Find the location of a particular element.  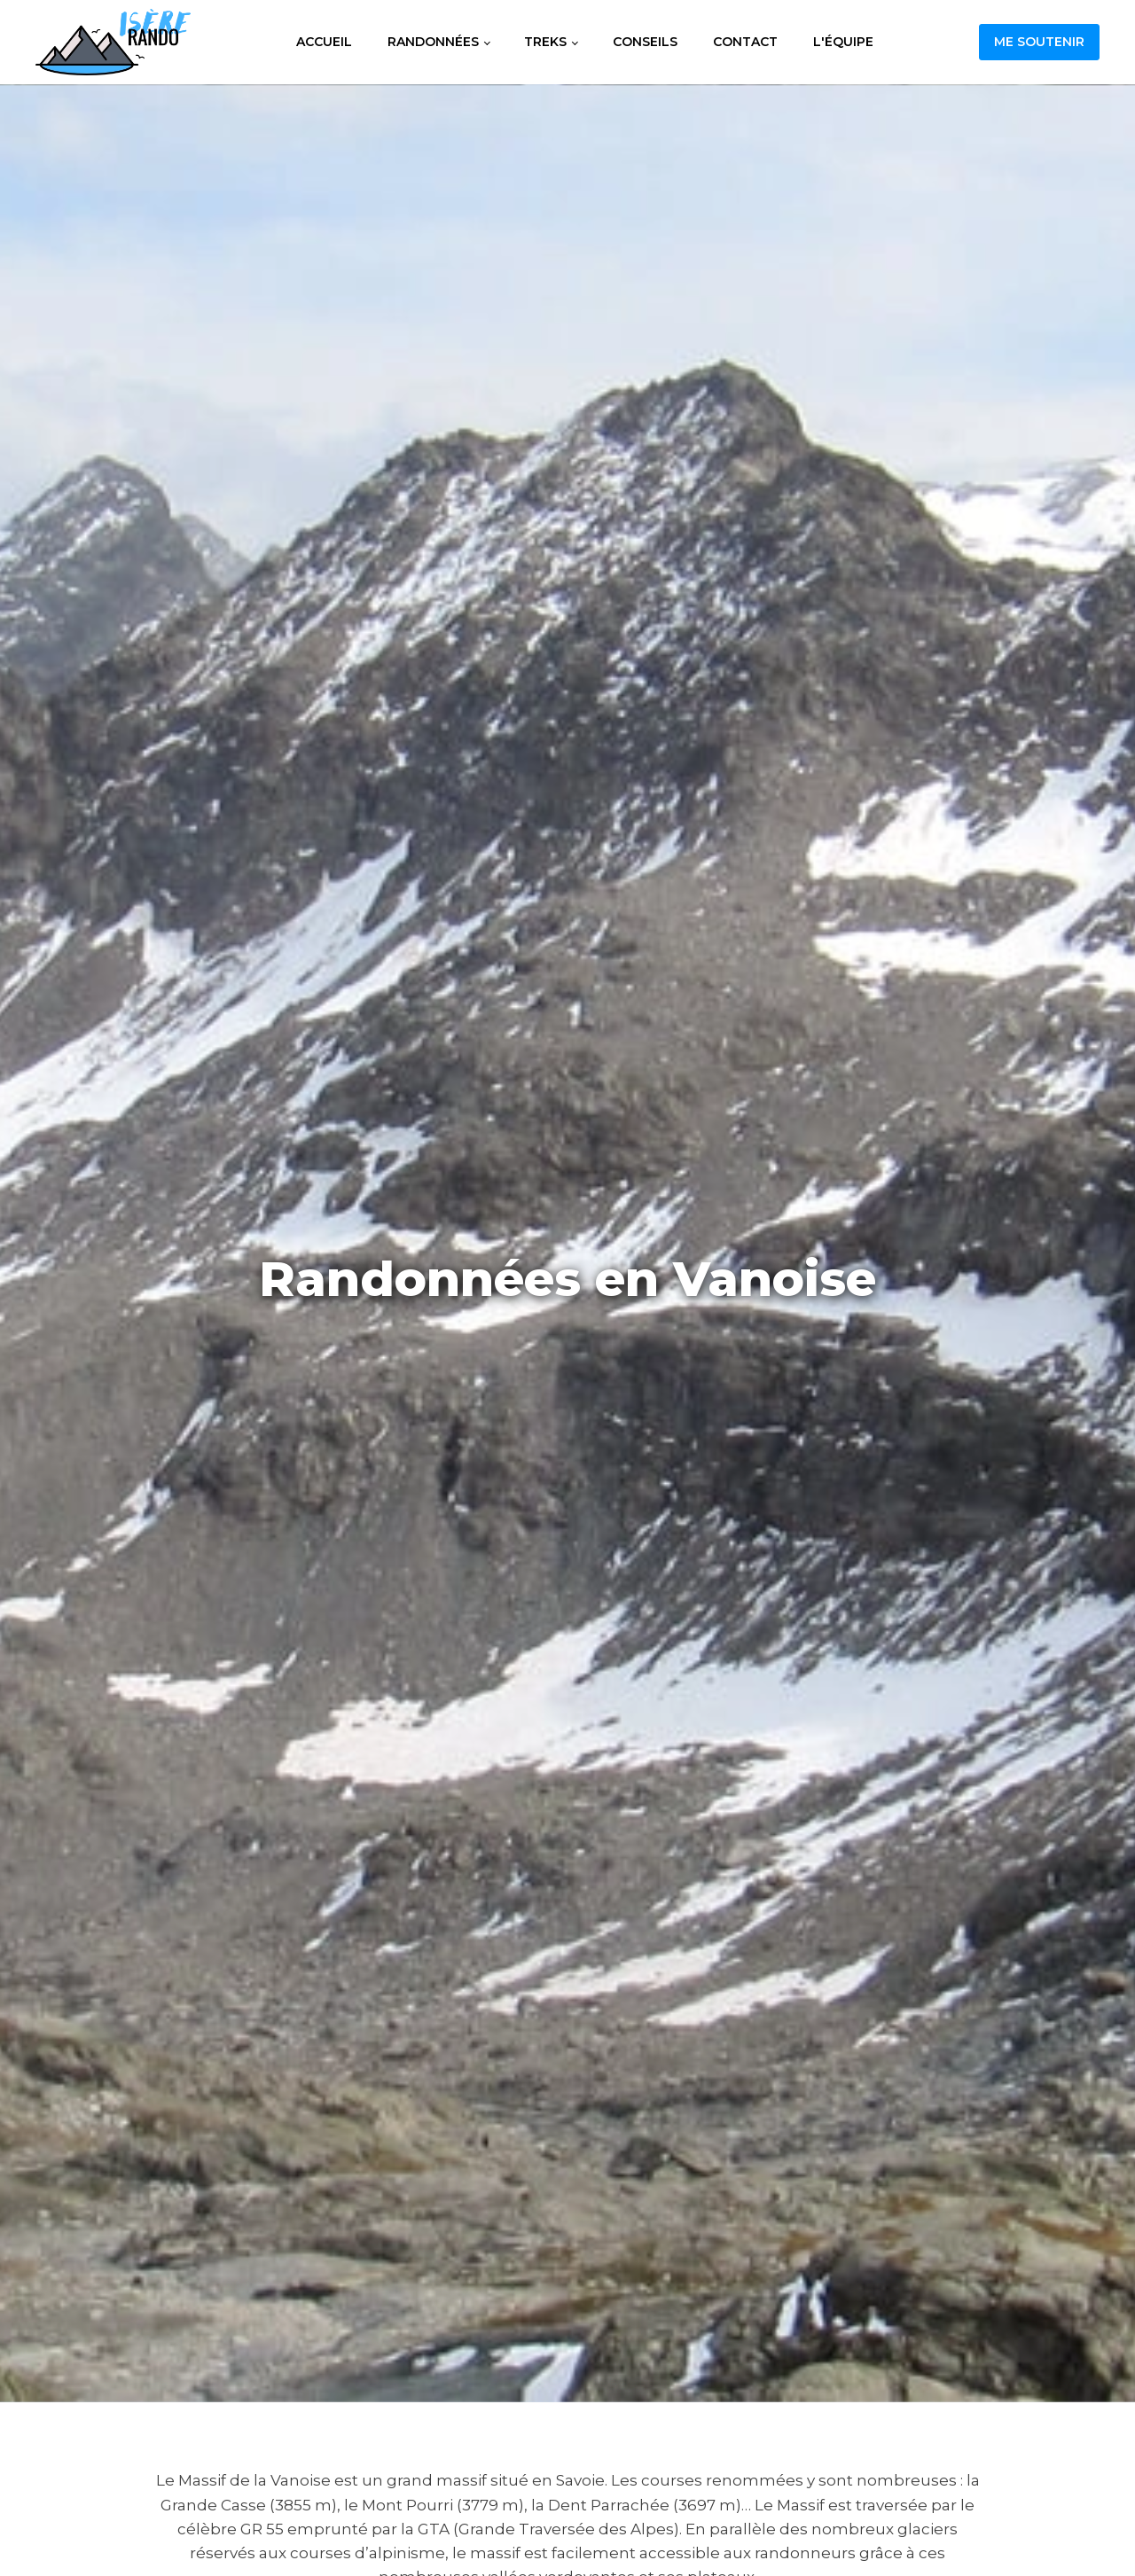

Me soutenir is located at coordinates (1039, 42).